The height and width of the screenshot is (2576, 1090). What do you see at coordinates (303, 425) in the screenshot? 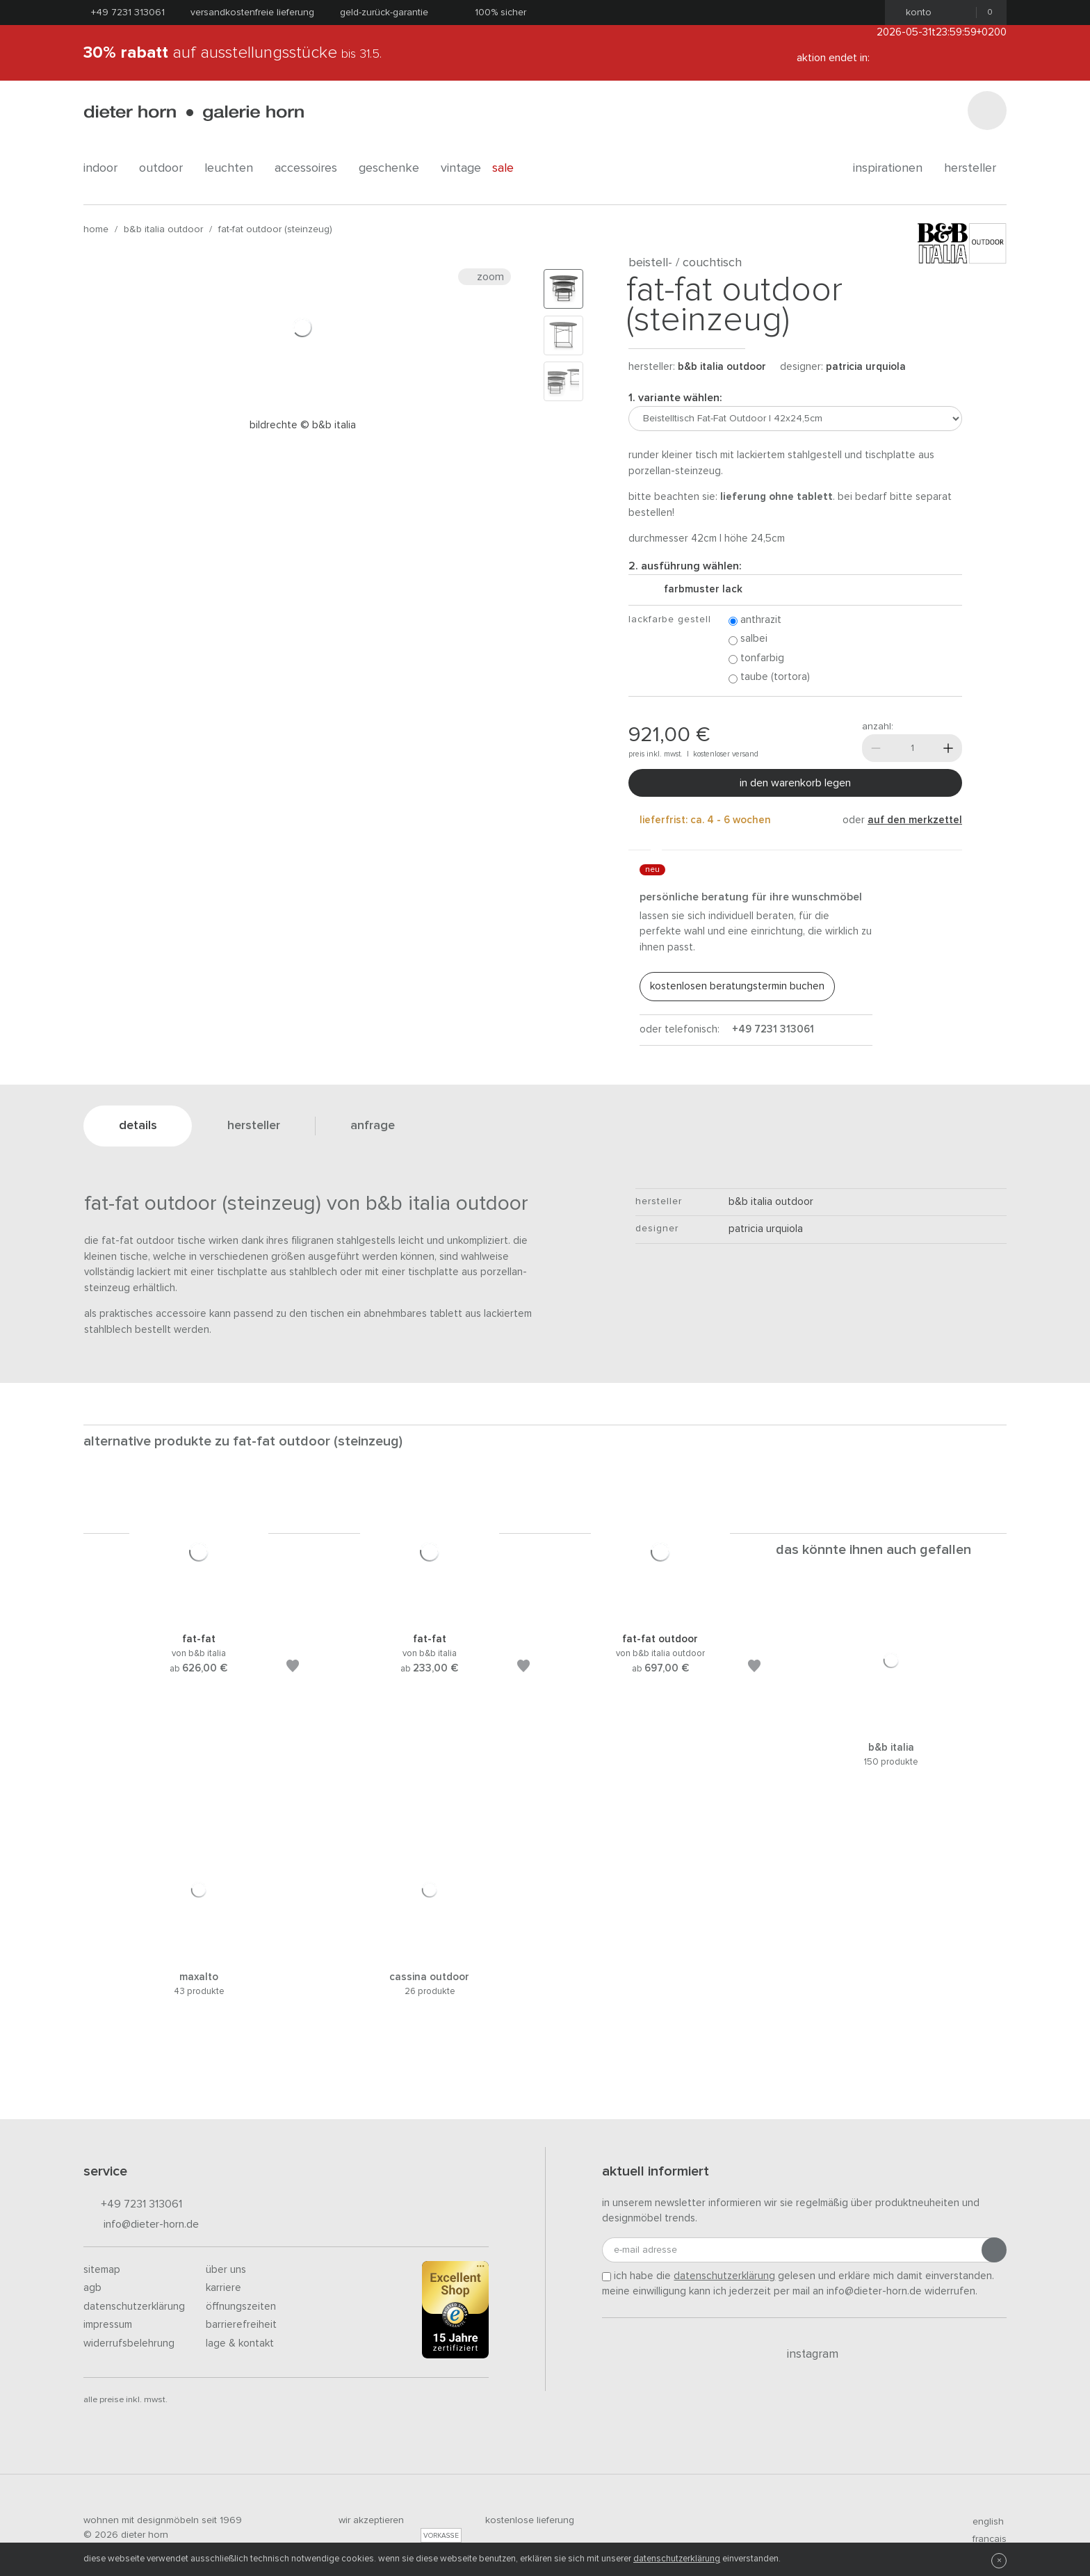
I see `Bildrechte © B&B Italia` at bounding box center [303, 425].